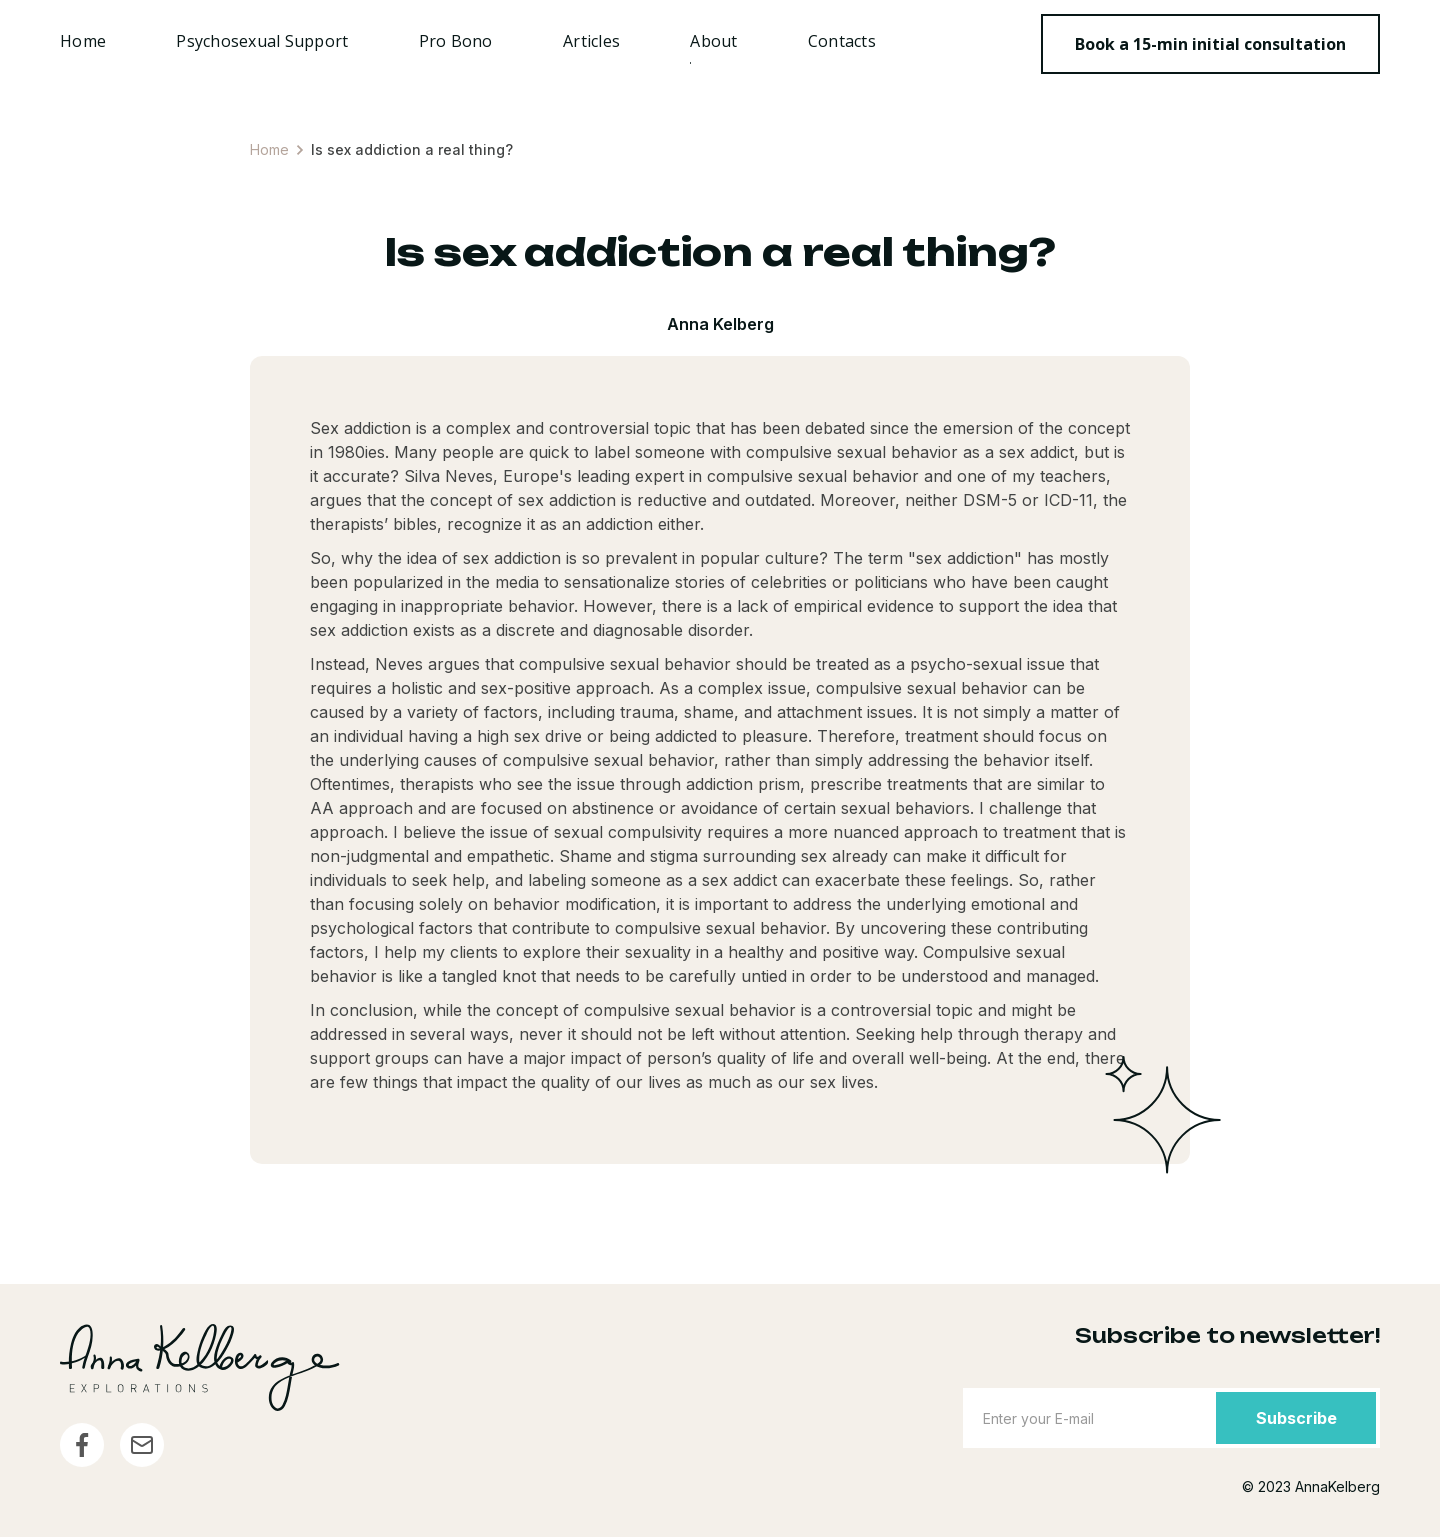 This screenshot has height=1537, width=1440. Describe the element at coordinates (412, 149) in the screenshot. I see `Is sex addiction a real thing?` at that location.